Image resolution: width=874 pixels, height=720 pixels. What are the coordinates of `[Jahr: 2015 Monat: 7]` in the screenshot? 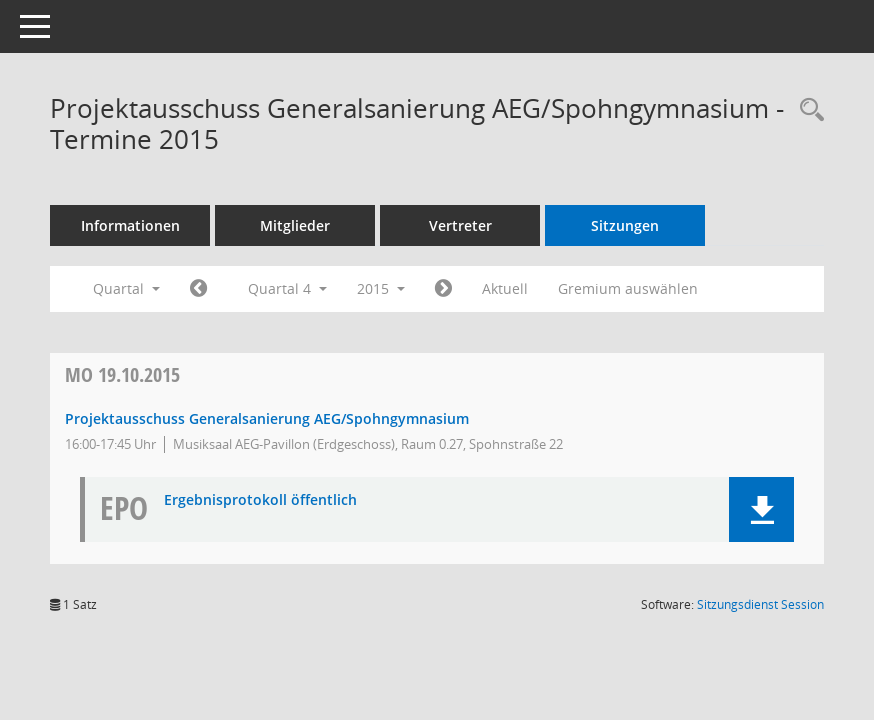 It's located at (198, 289).